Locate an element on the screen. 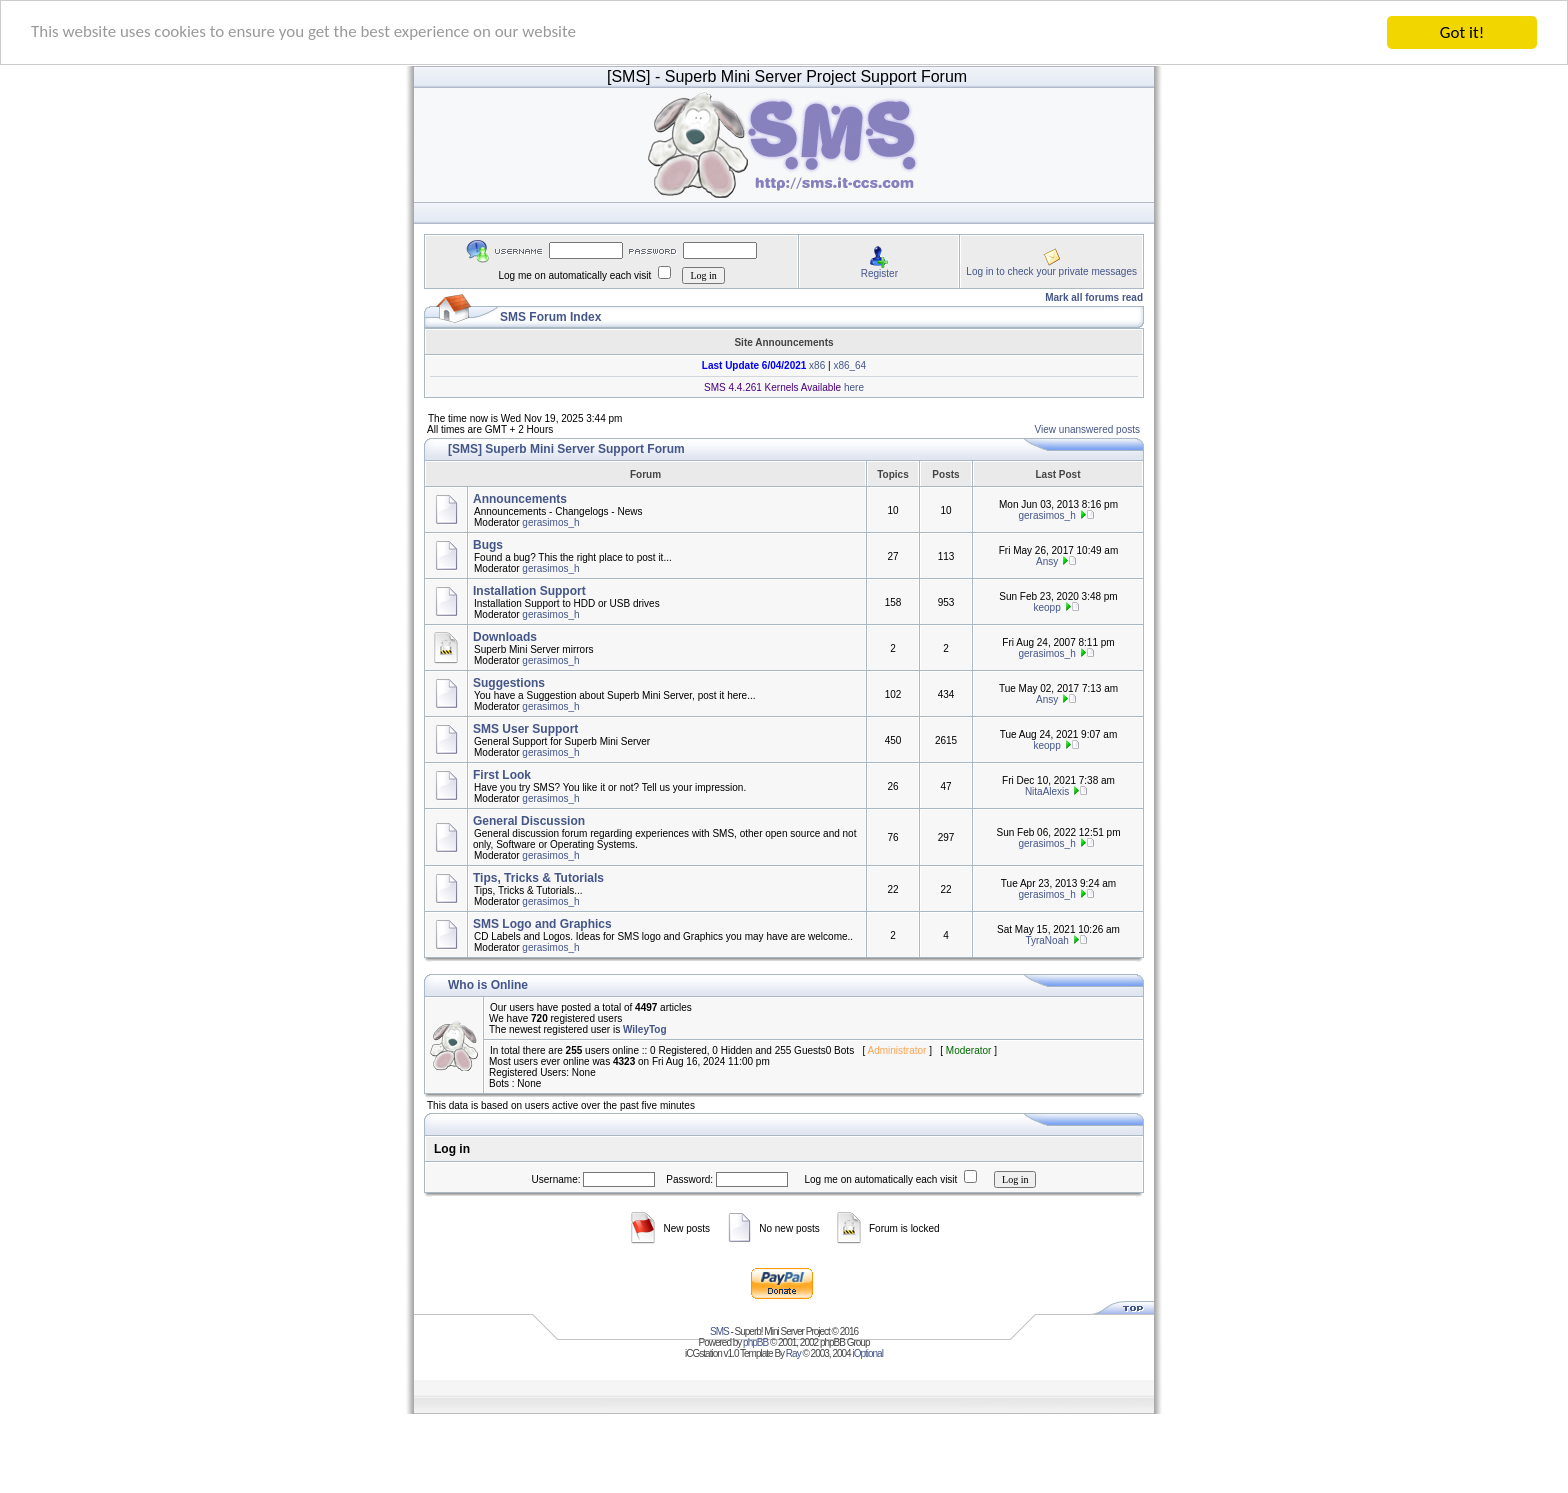  SMS is located at coordinates (719, 1331).